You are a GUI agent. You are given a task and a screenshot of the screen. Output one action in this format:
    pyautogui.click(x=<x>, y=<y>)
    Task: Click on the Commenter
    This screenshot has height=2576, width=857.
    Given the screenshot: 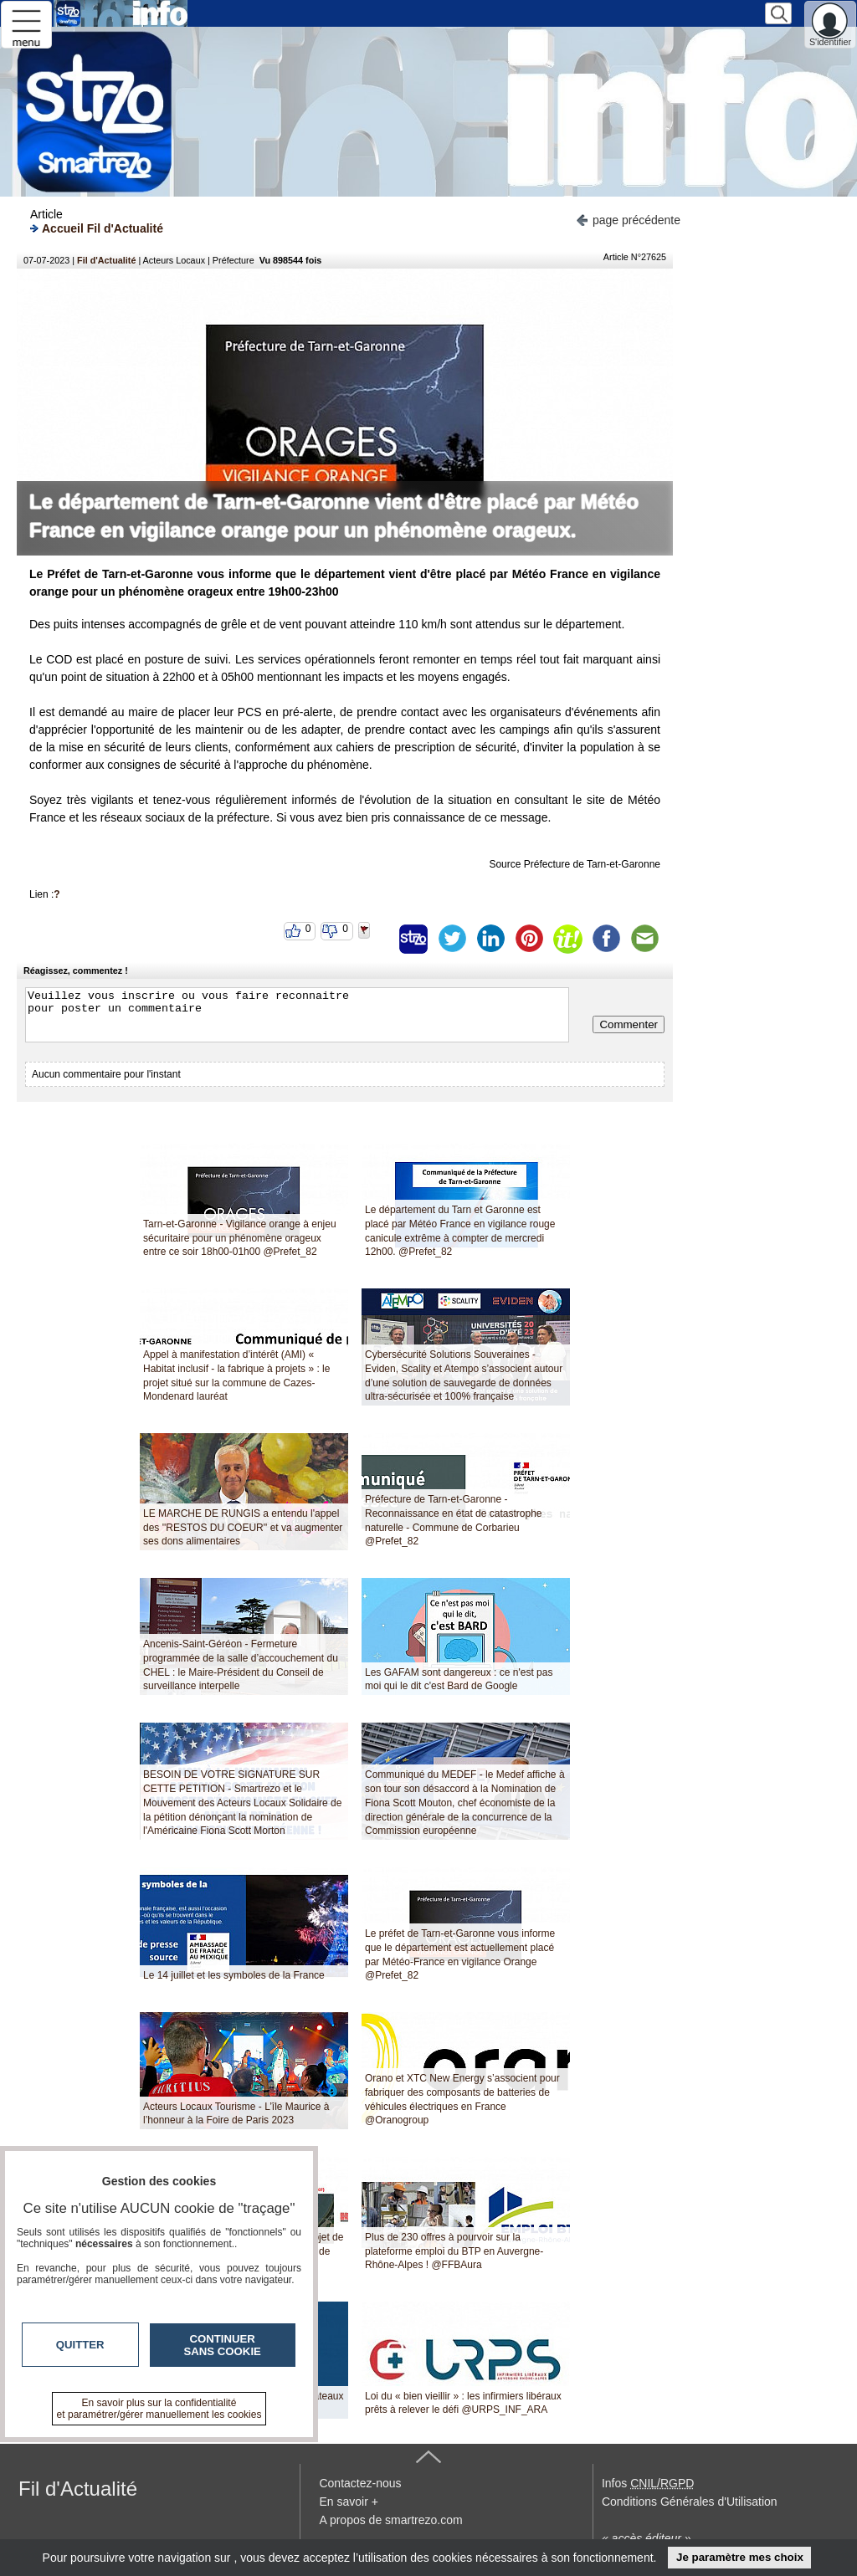 What is the action you would take?
    pyautogui.click(x=628, y=1024)
    